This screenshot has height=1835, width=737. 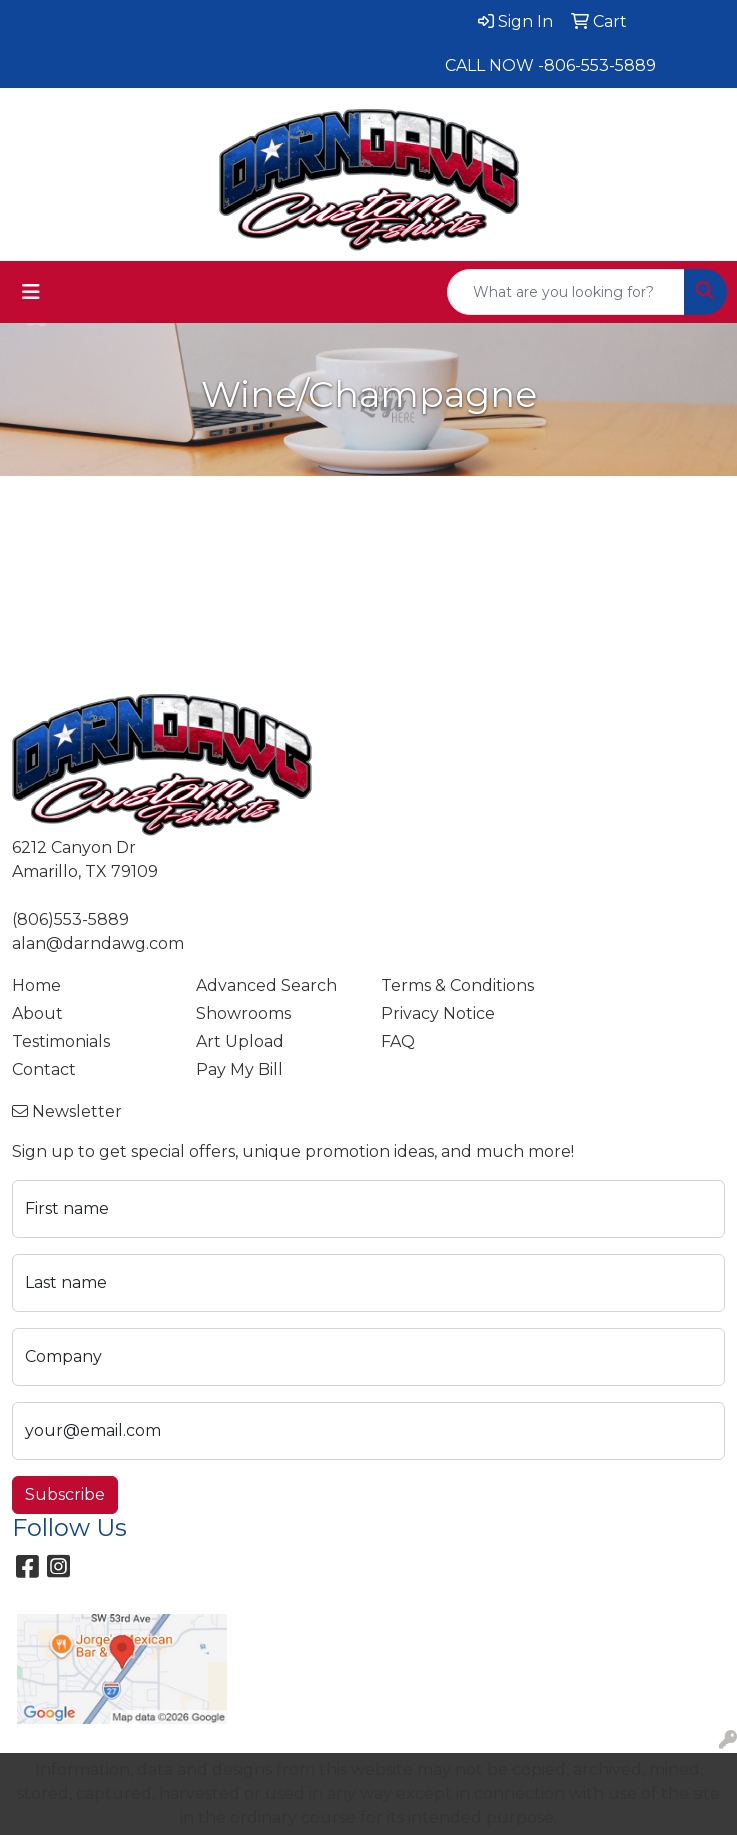 What do you see at coordinates (37, 1013) in the screenshot?
I see `About` at bounding box center [37, 1013].